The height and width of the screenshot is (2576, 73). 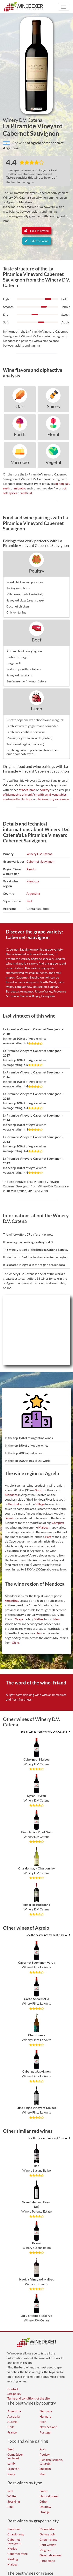 I want to click on Beef marengo "my mom" style, so click(x=26, y=681).